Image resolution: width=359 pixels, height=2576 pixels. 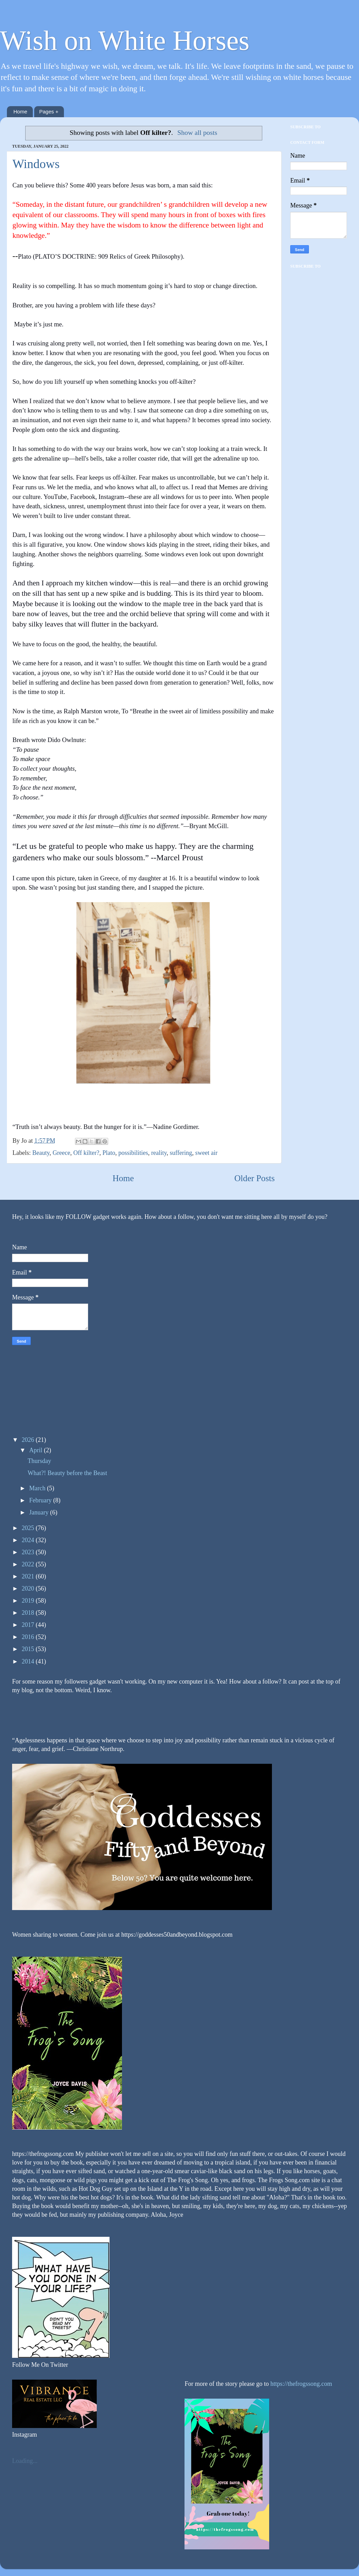 What do you see at coordinates (61, 1152) in the screenshot?
I see `Greece` at bounding box center [61, 1152].